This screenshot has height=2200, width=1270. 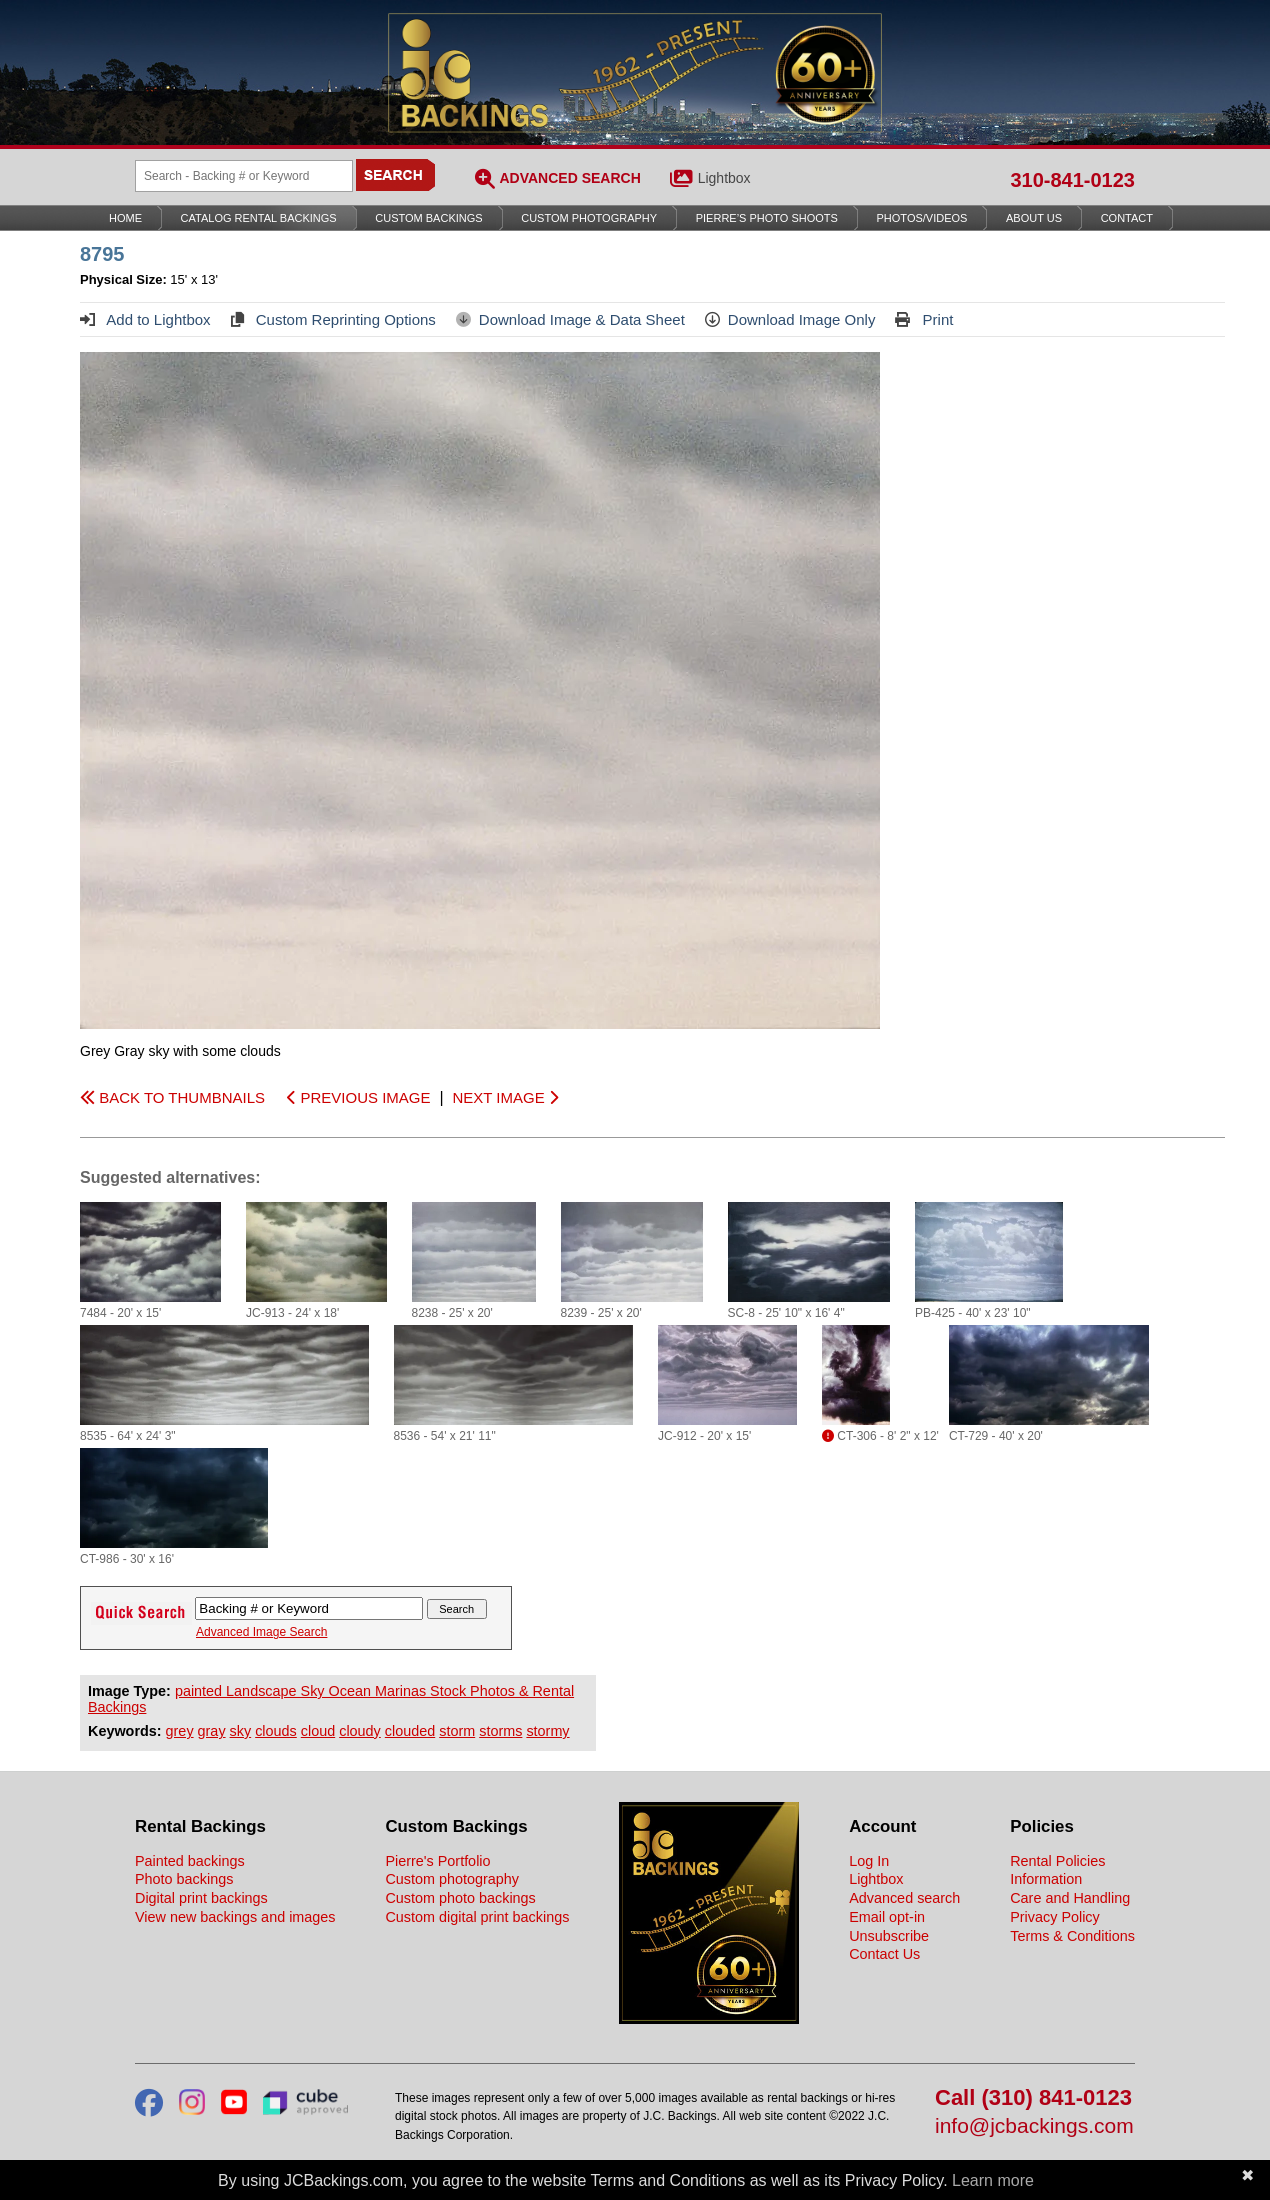 I want to click on Information, so click(x=1046, y=1879).